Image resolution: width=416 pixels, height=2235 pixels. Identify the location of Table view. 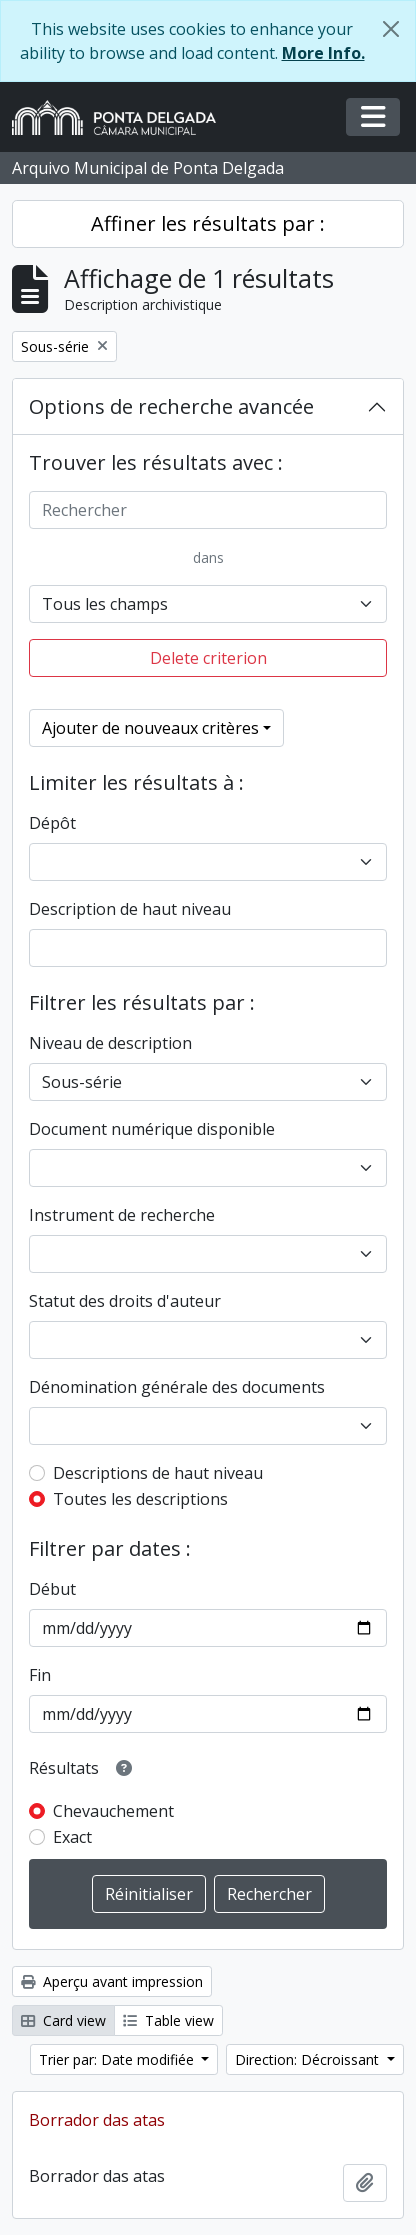
(168, 2020).